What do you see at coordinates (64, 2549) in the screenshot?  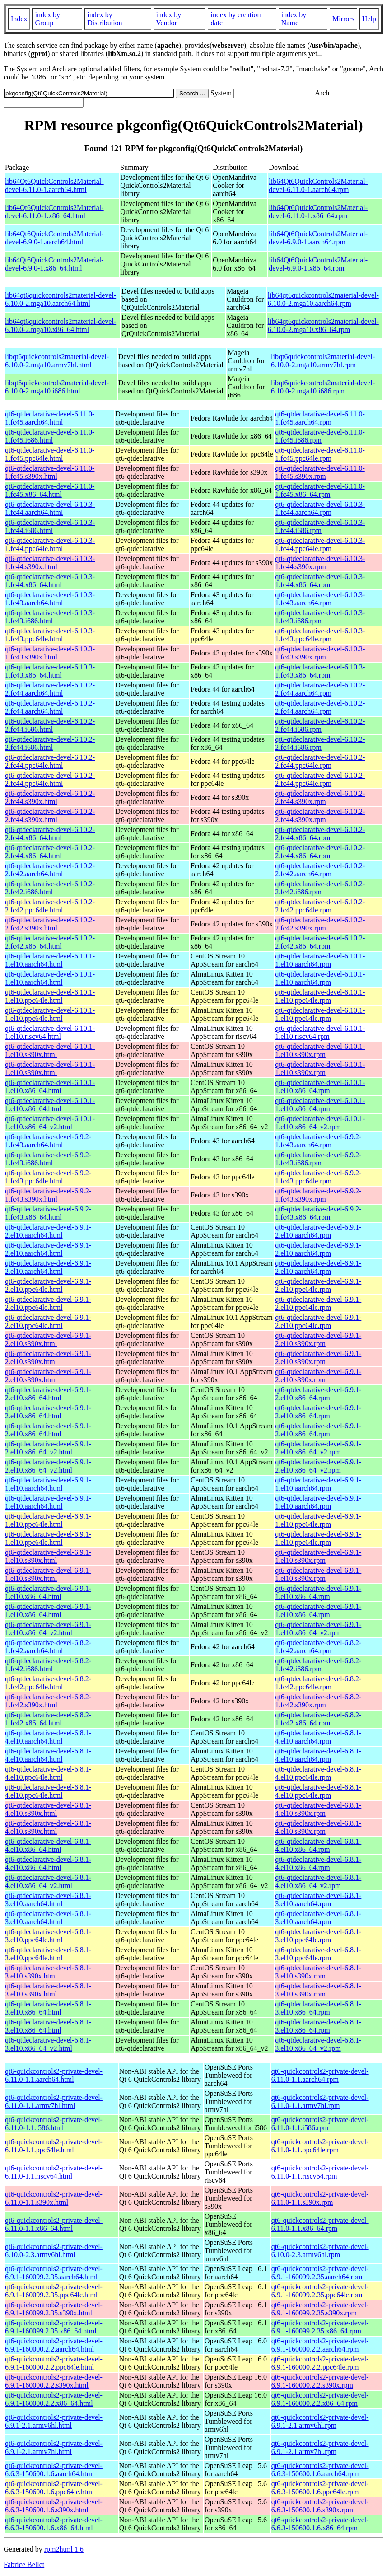 I see `rpm2html 1.6` at bounding box center [64, 2549].